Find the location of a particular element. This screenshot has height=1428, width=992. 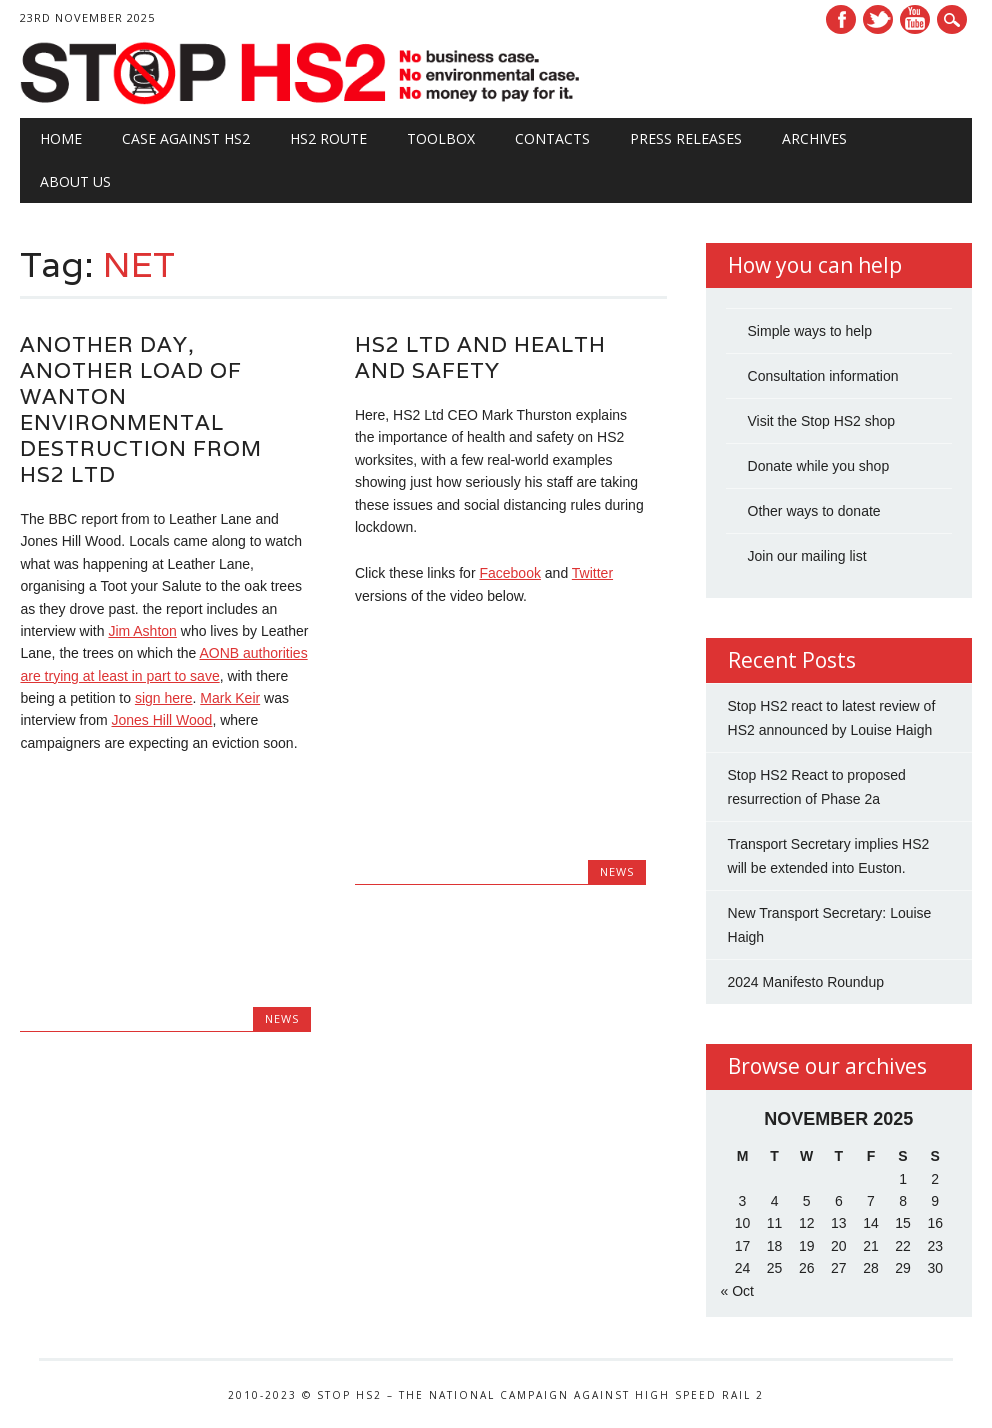

Twitter is located at coordinates (878, 19).